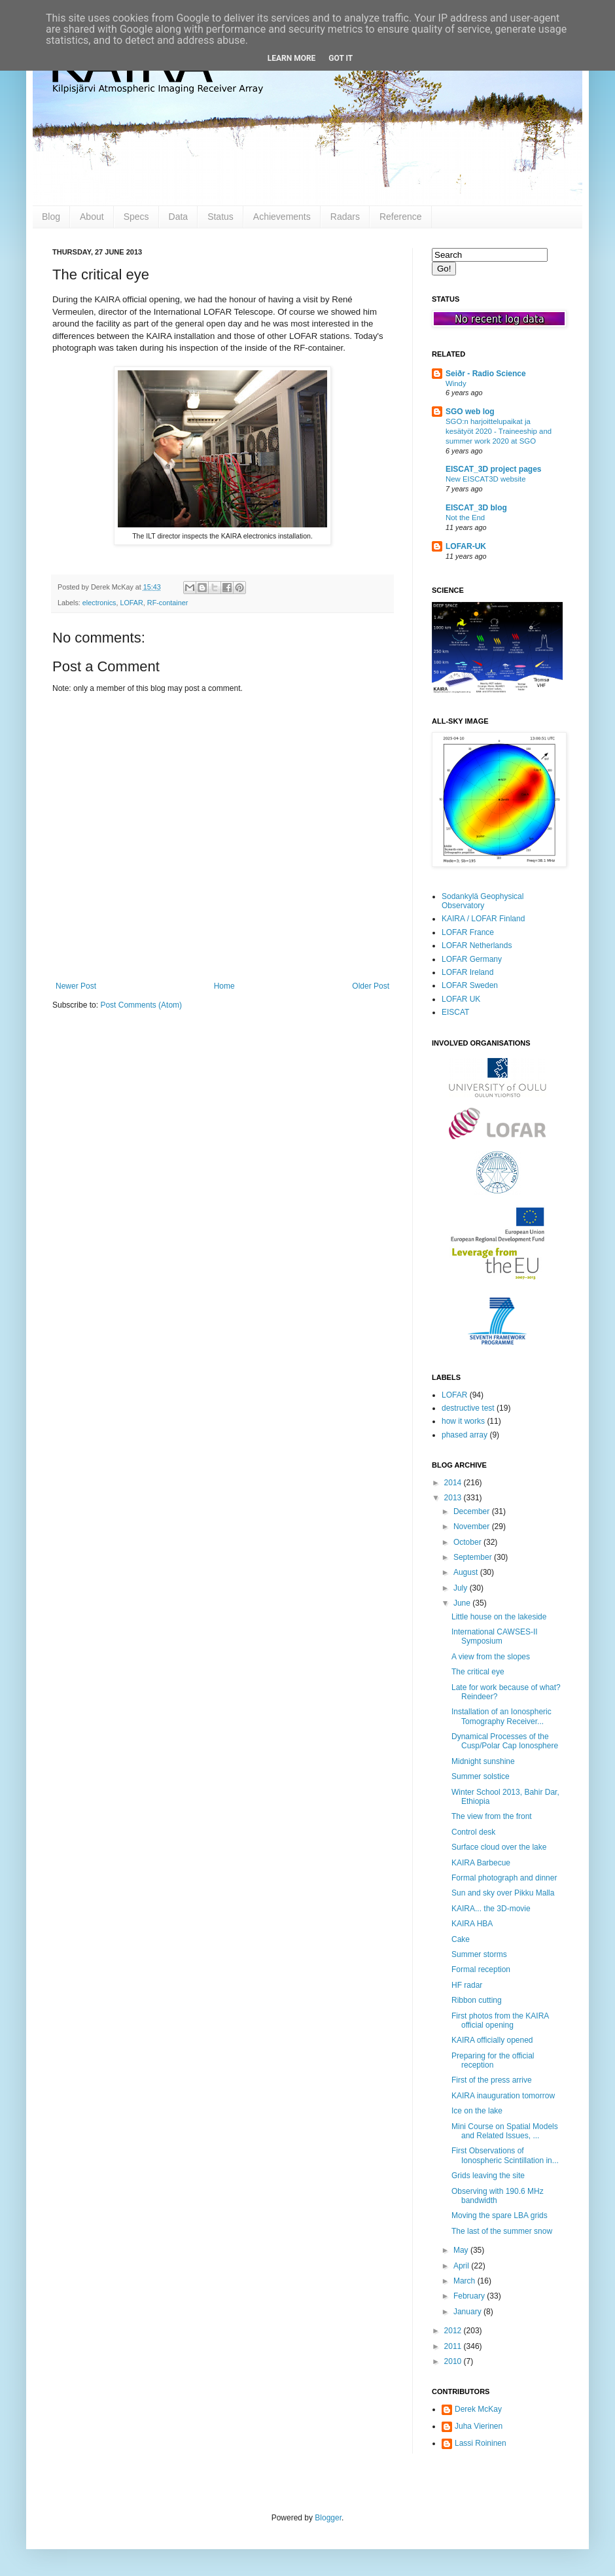  What do you see at coordinates (92, 216) in the screenshot?
I see `About` at bounding box center [92, 216].